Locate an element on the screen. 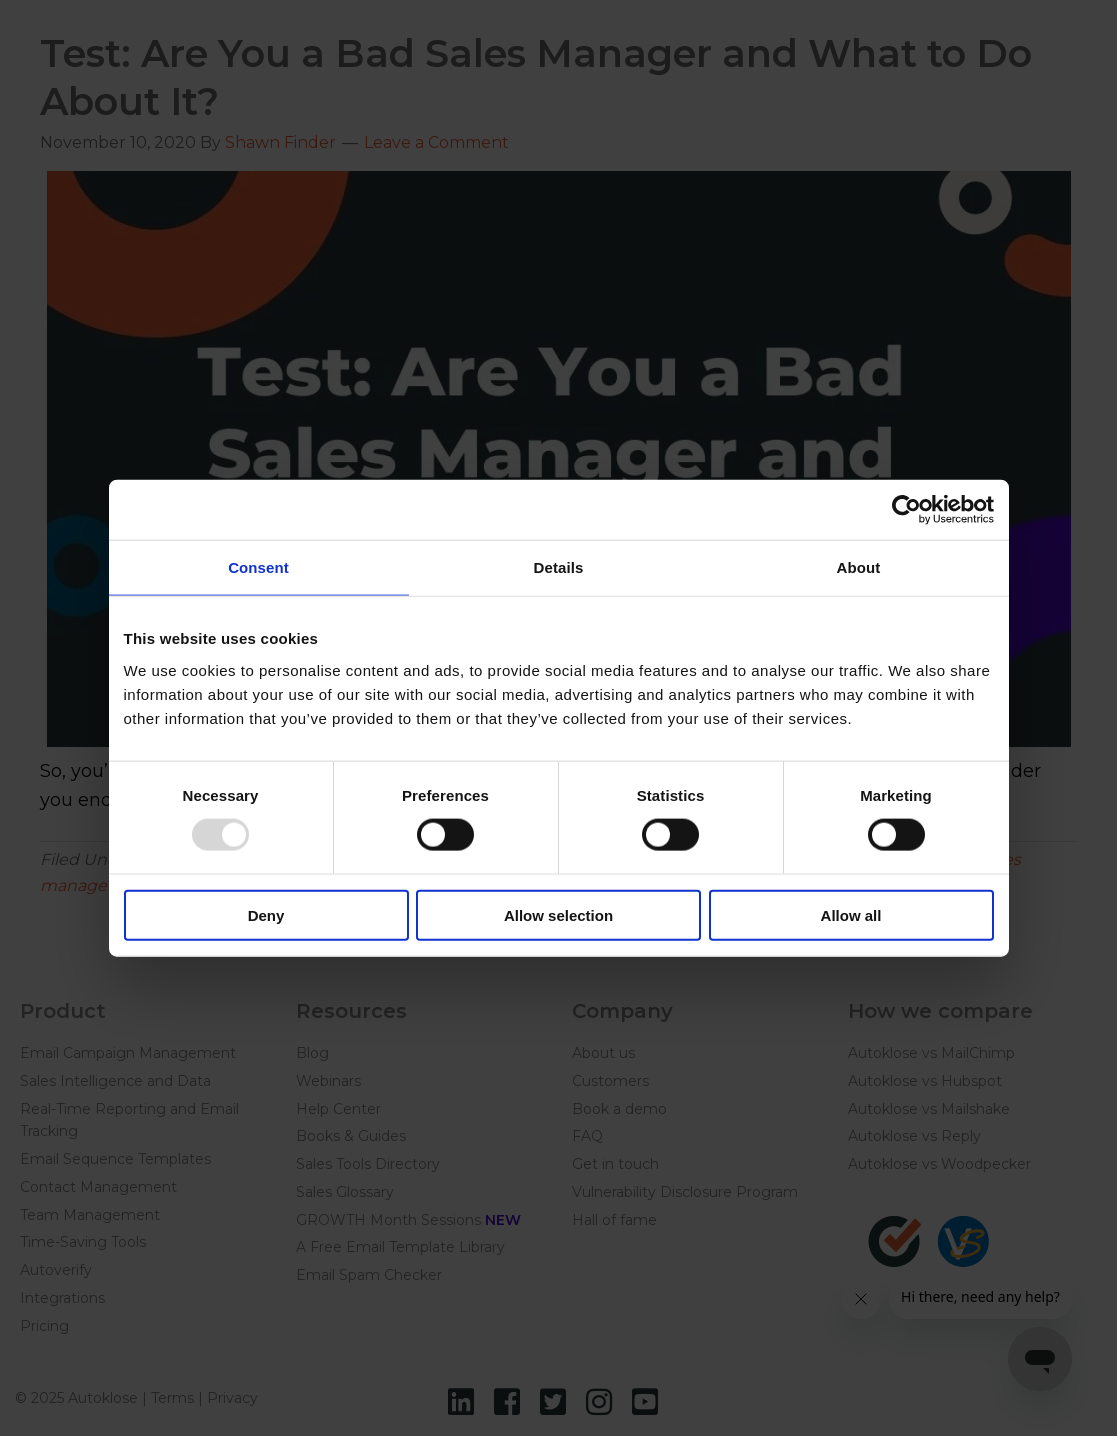 The image size is (1117, 1436). Allow all is located at coordinates (851, 914).